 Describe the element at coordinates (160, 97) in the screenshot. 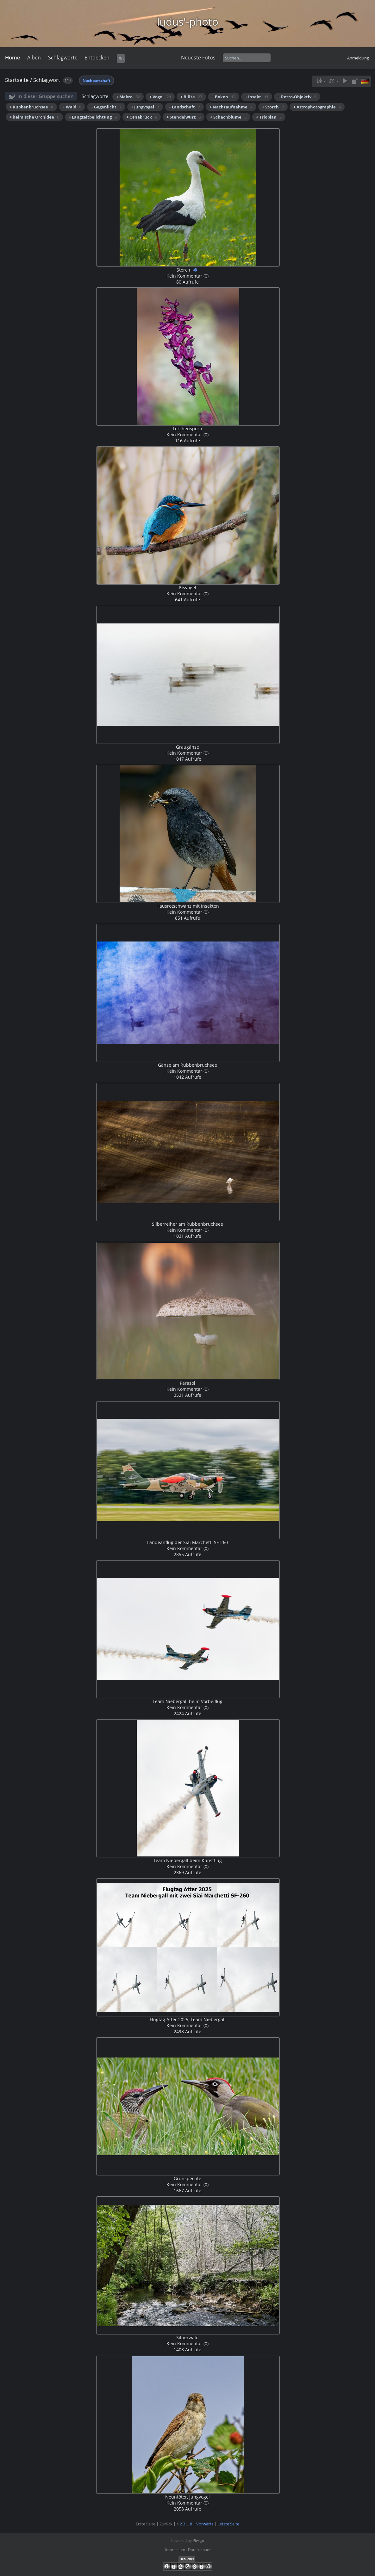

I see `+ Vogel` at that location.